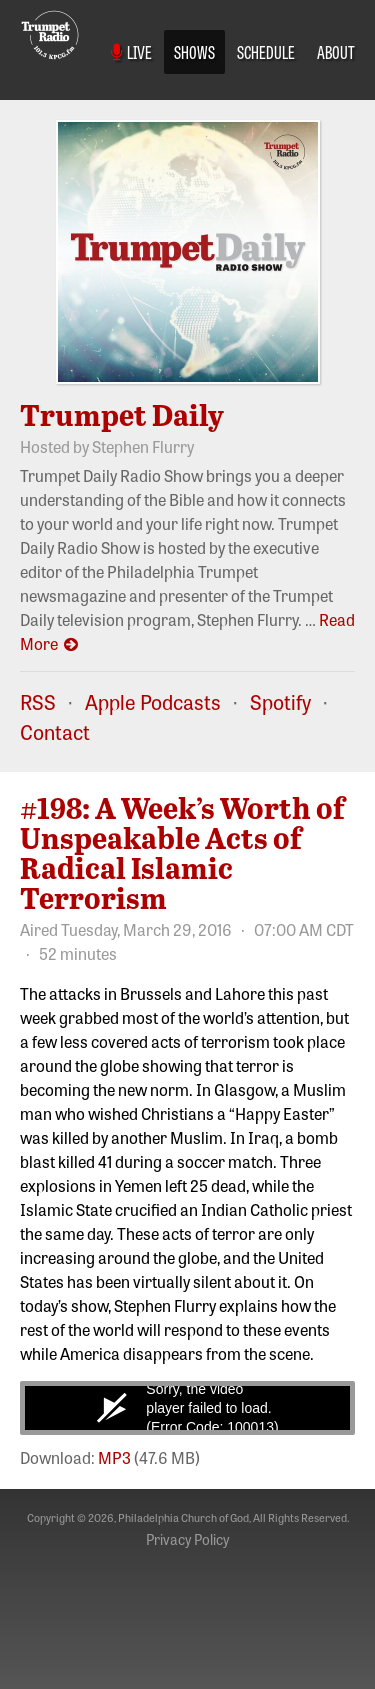  What do you see at coordinates (280, 701) in the screenshot?
I see `Spotify` at bounding box center [280, 701].